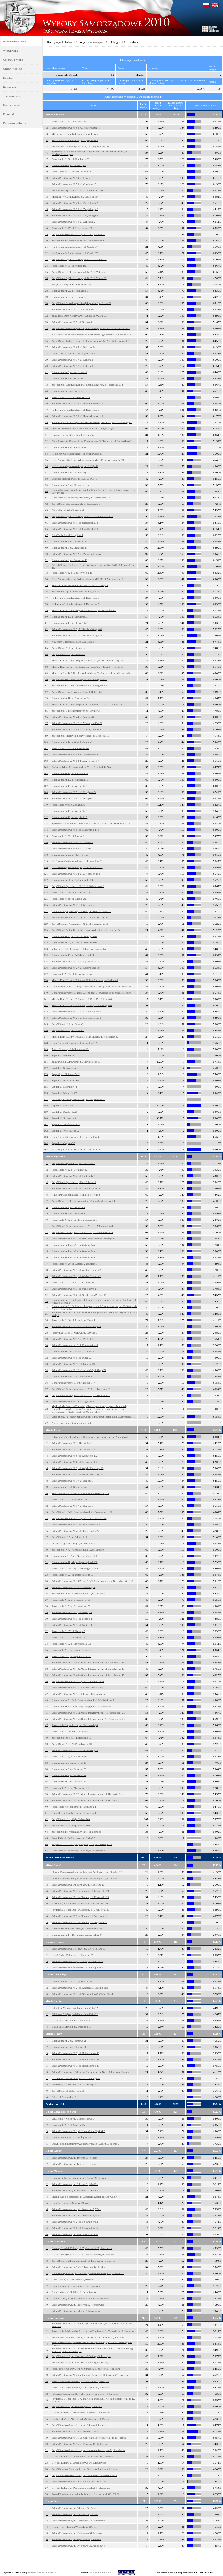 This screenshot has height=2576, width=223. Describe the element at coordinates (74, 936) in the screenshot. I see `Gimnazjum Nr 20, ul. Gen. W. Jankego 160` at that location.